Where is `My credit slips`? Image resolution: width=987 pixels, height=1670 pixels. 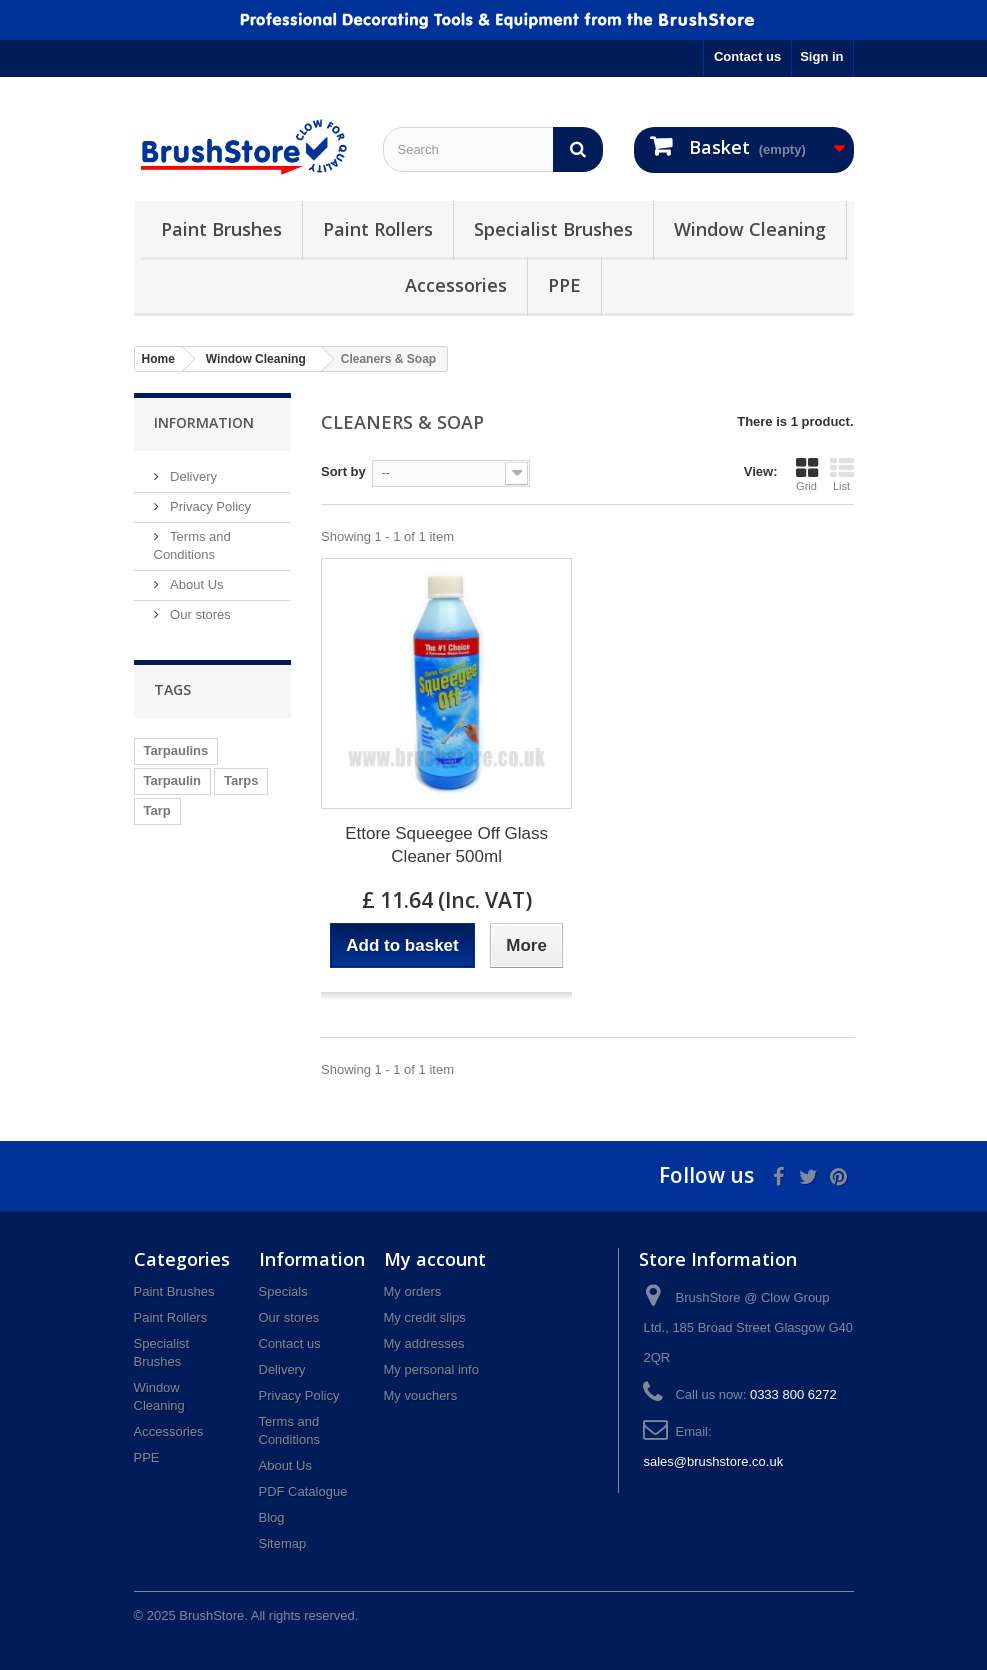
My credit slips is located at coordinates (425, 1317).